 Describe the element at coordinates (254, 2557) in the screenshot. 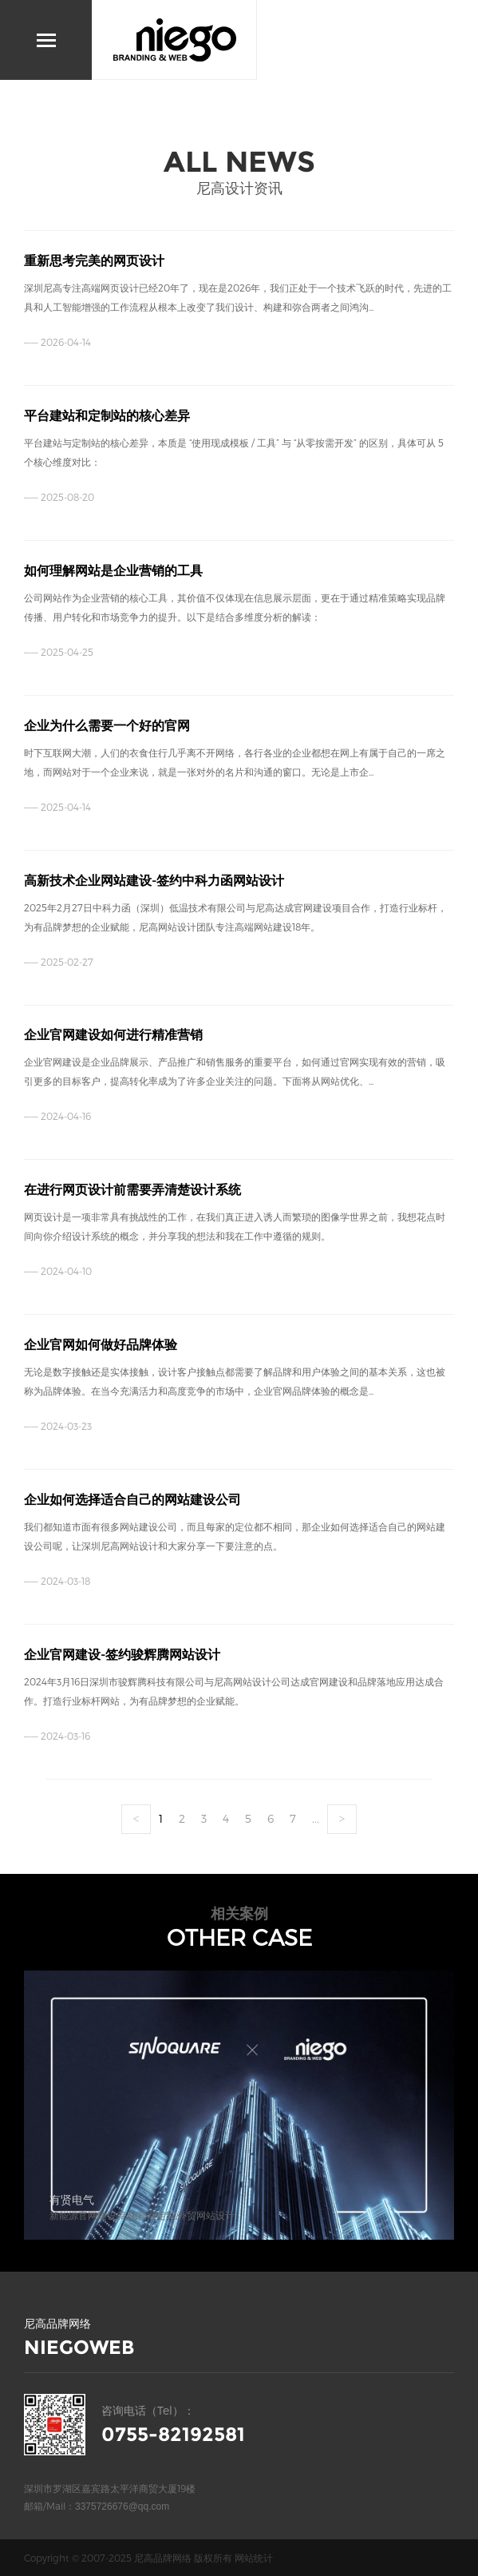

I see `网站统计` at that location.